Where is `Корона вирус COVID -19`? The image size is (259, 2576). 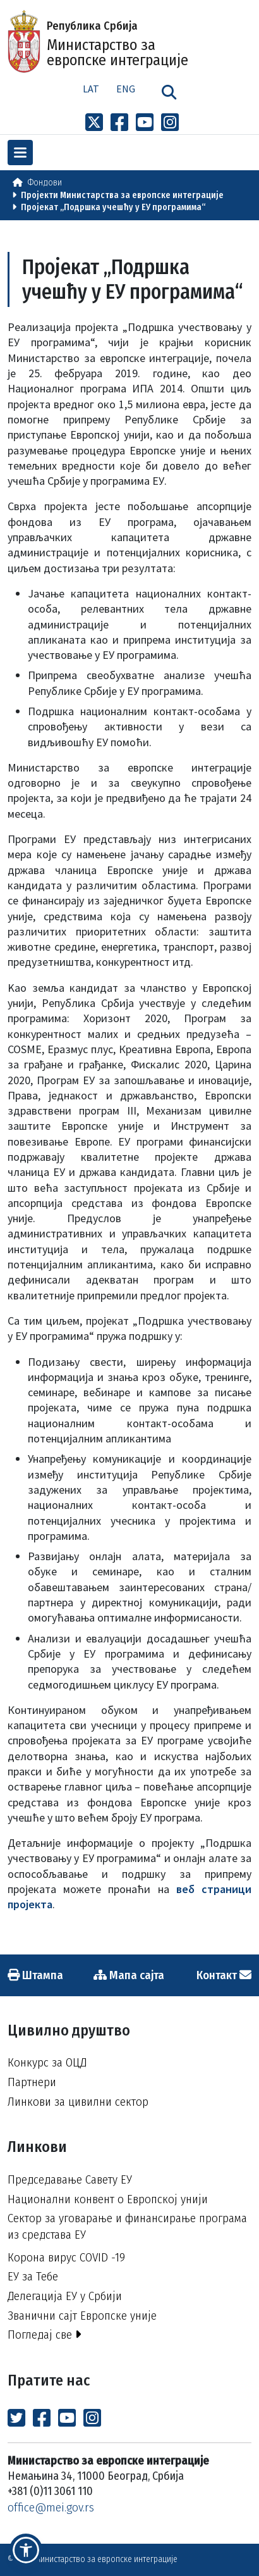 Корона вирус COVID -19 is located at coordinates (66, 2257).